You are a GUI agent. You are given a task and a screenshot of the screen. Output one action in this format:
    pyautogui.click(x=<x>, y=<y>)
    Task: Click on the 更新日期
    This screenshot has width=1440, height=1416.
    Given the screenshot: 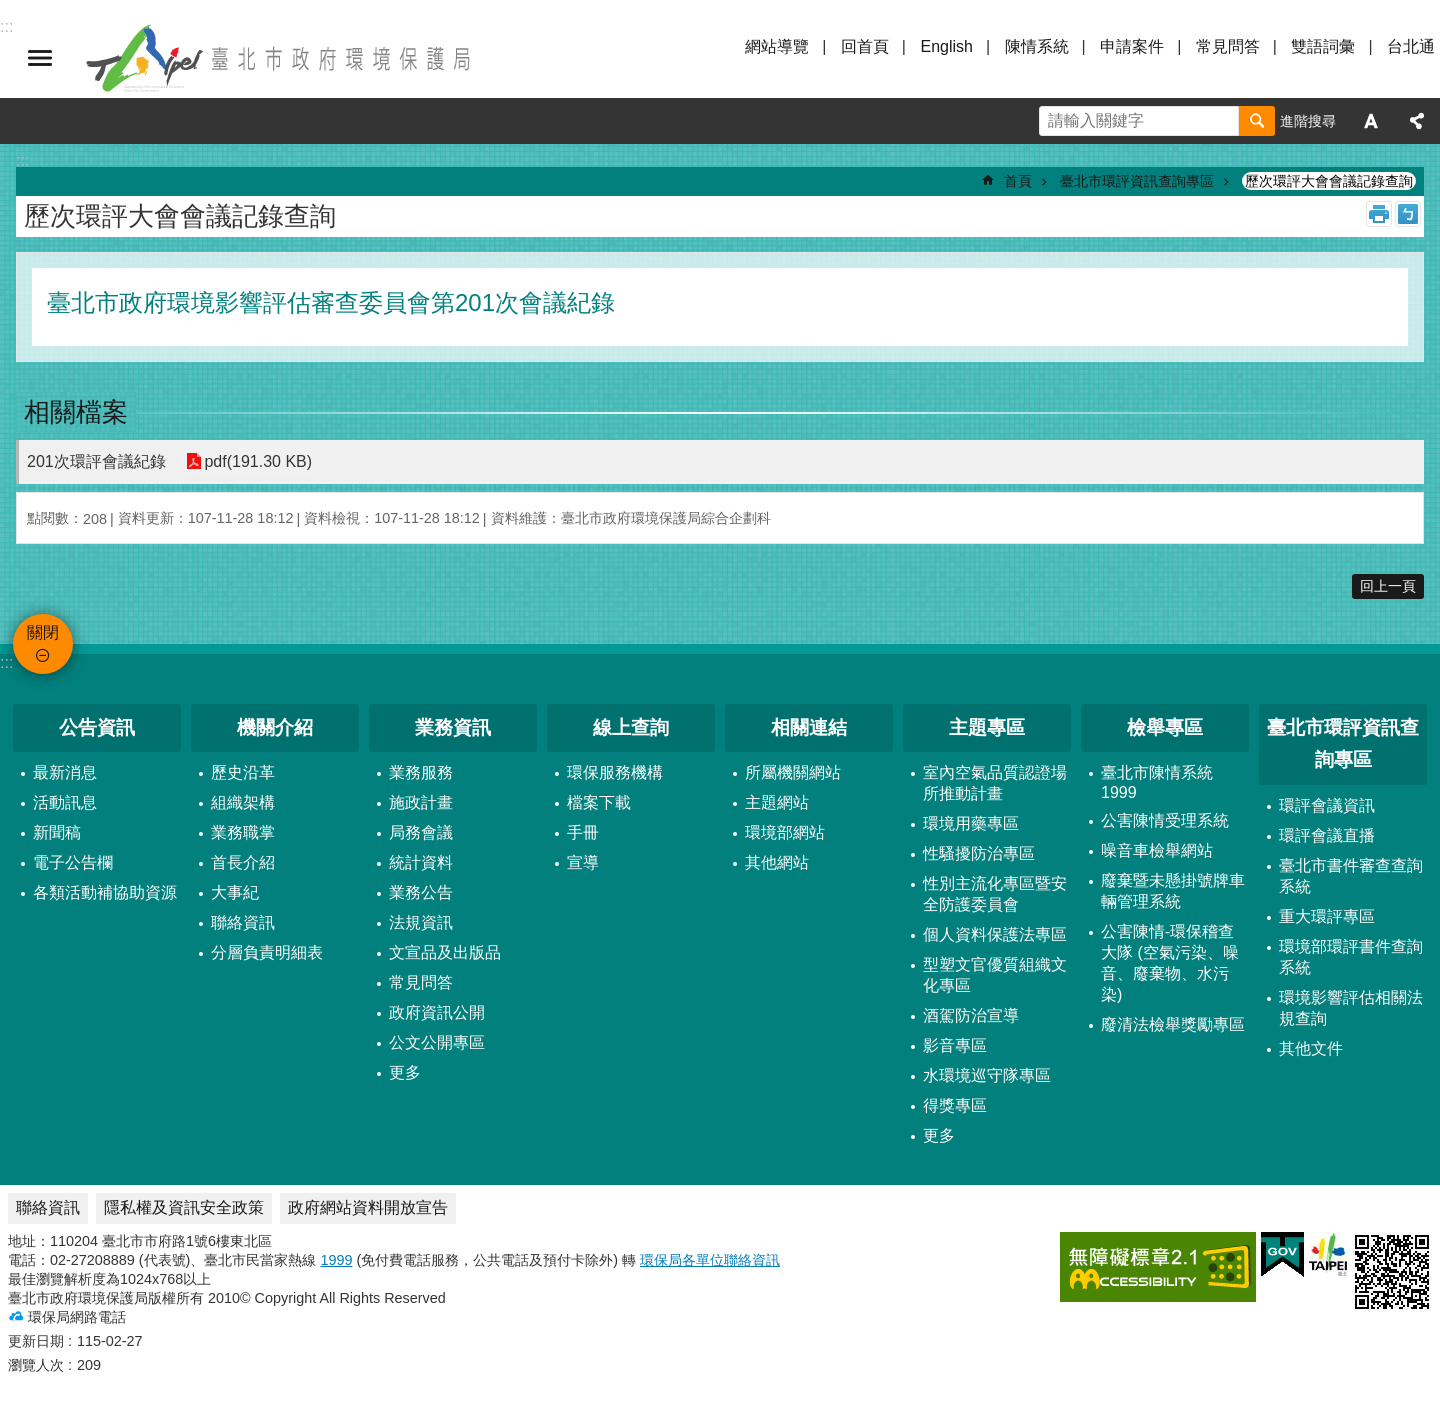 What is the action you would take?
    pyautogui.click(x=36, y=1341)
    